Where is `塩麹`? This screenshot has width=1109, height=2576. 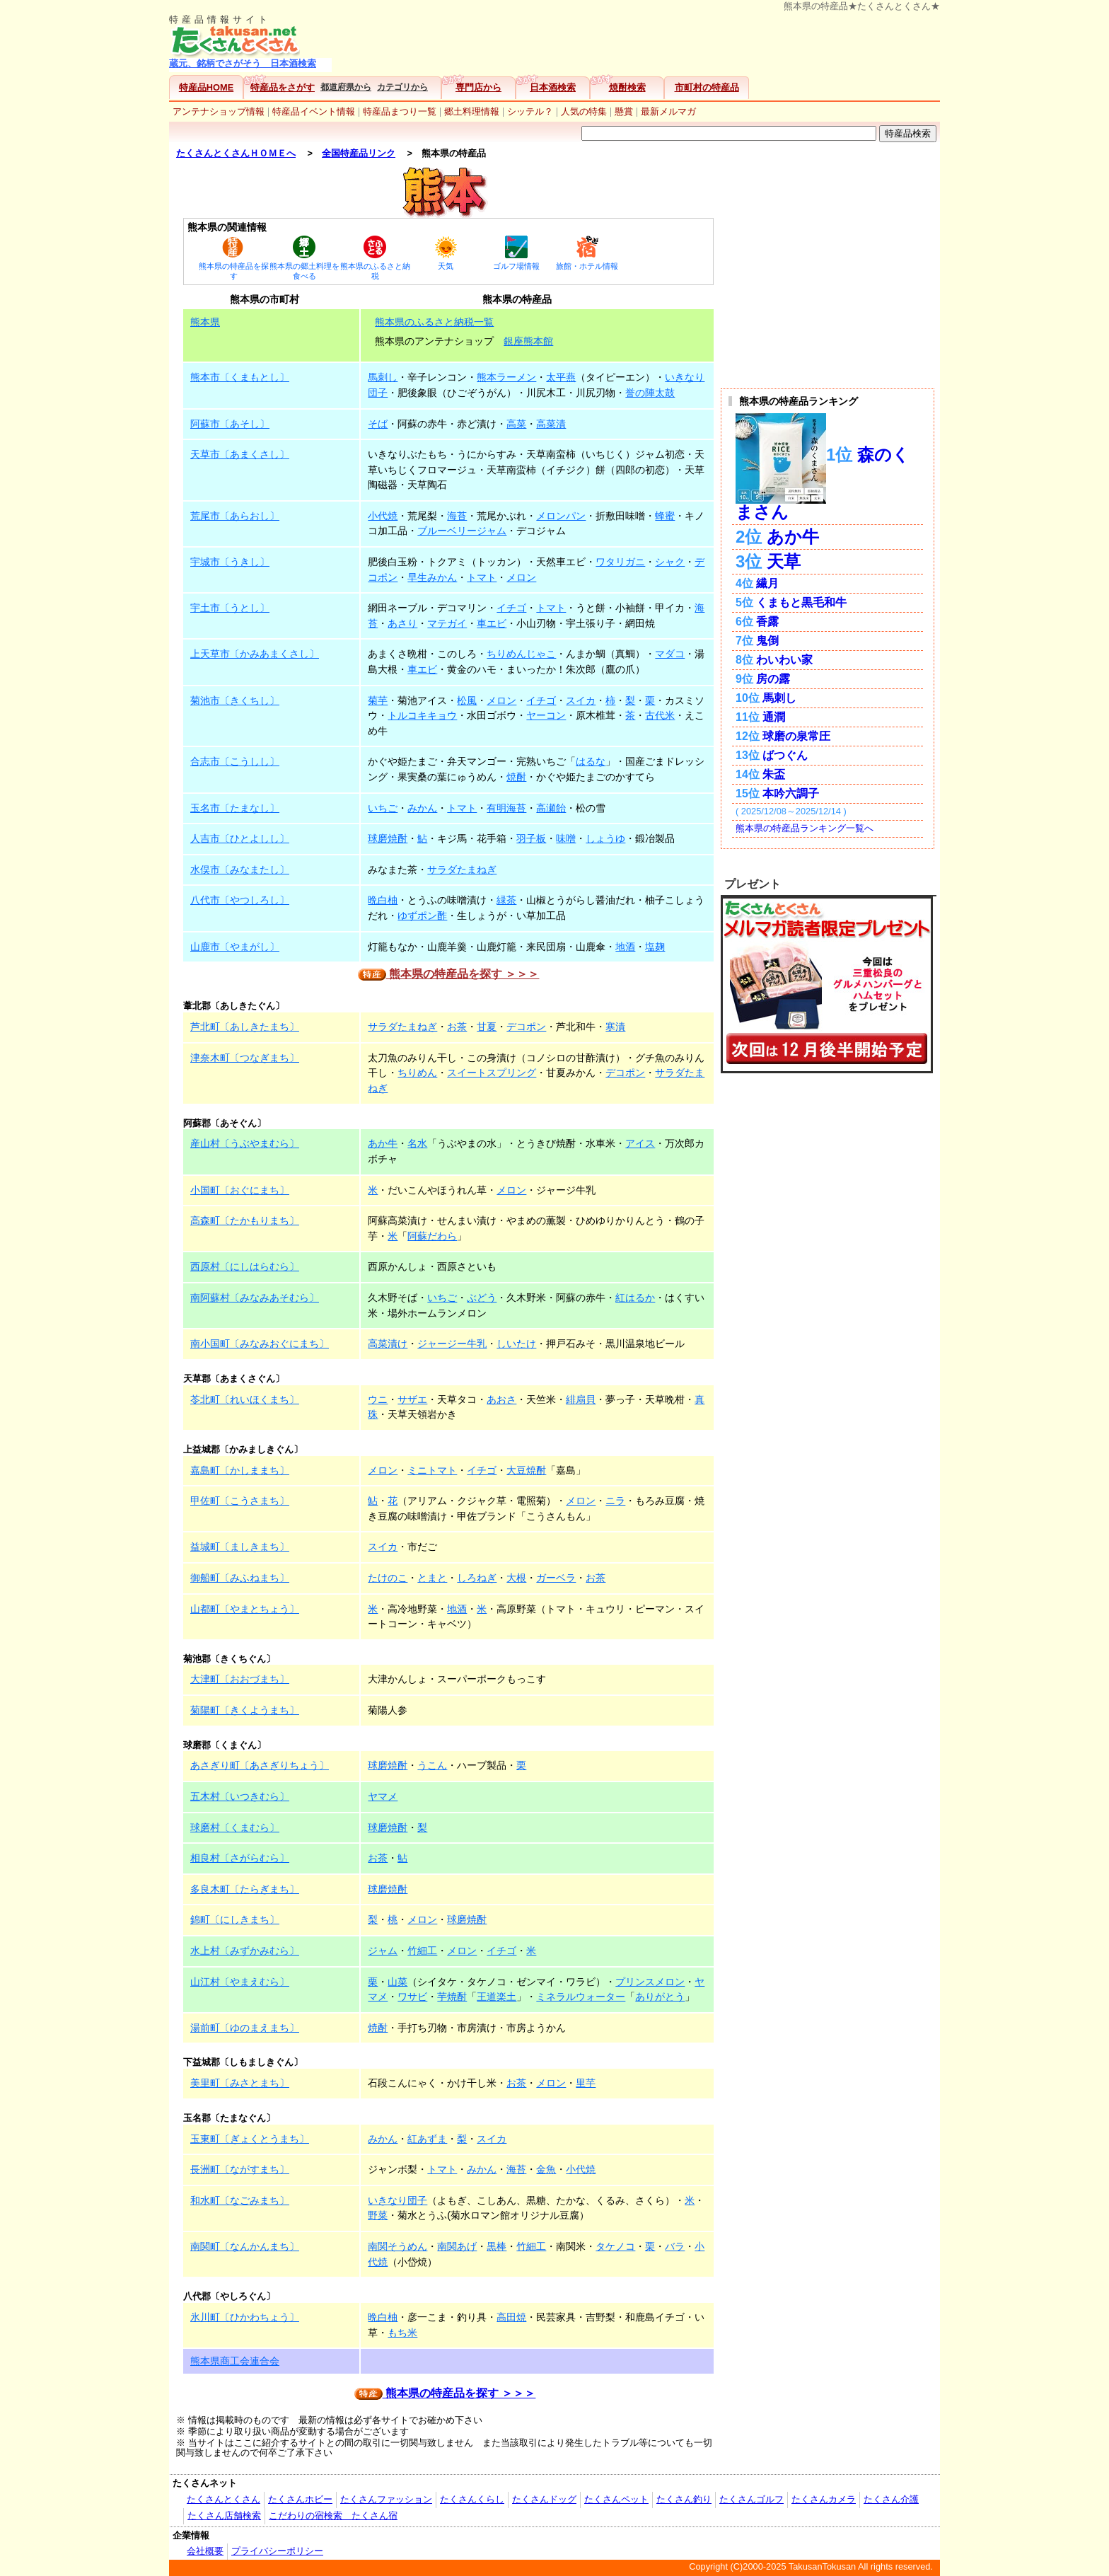 塩麹 is located at coordinates (655, 946).